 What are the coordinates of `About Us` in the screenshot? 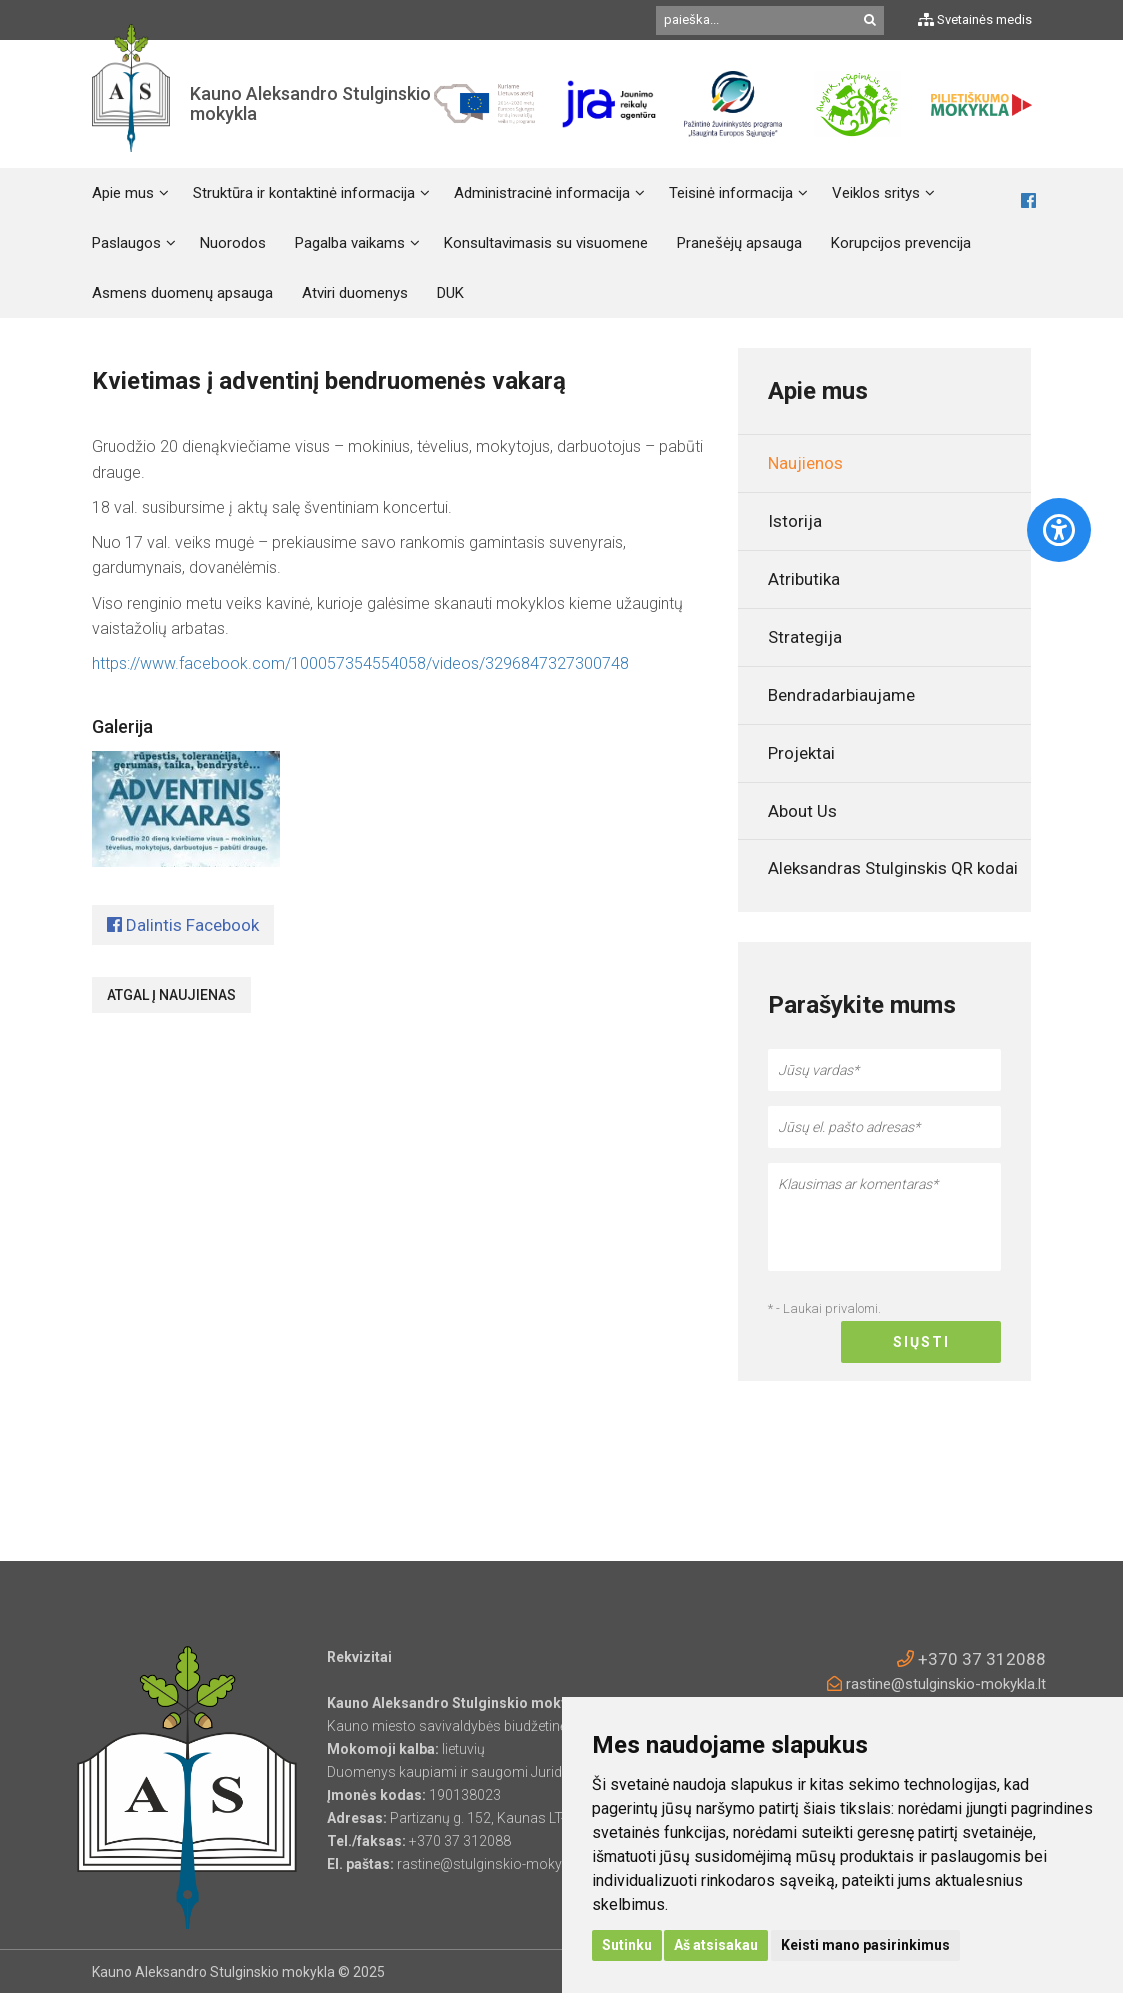 It's located at (802, 811).